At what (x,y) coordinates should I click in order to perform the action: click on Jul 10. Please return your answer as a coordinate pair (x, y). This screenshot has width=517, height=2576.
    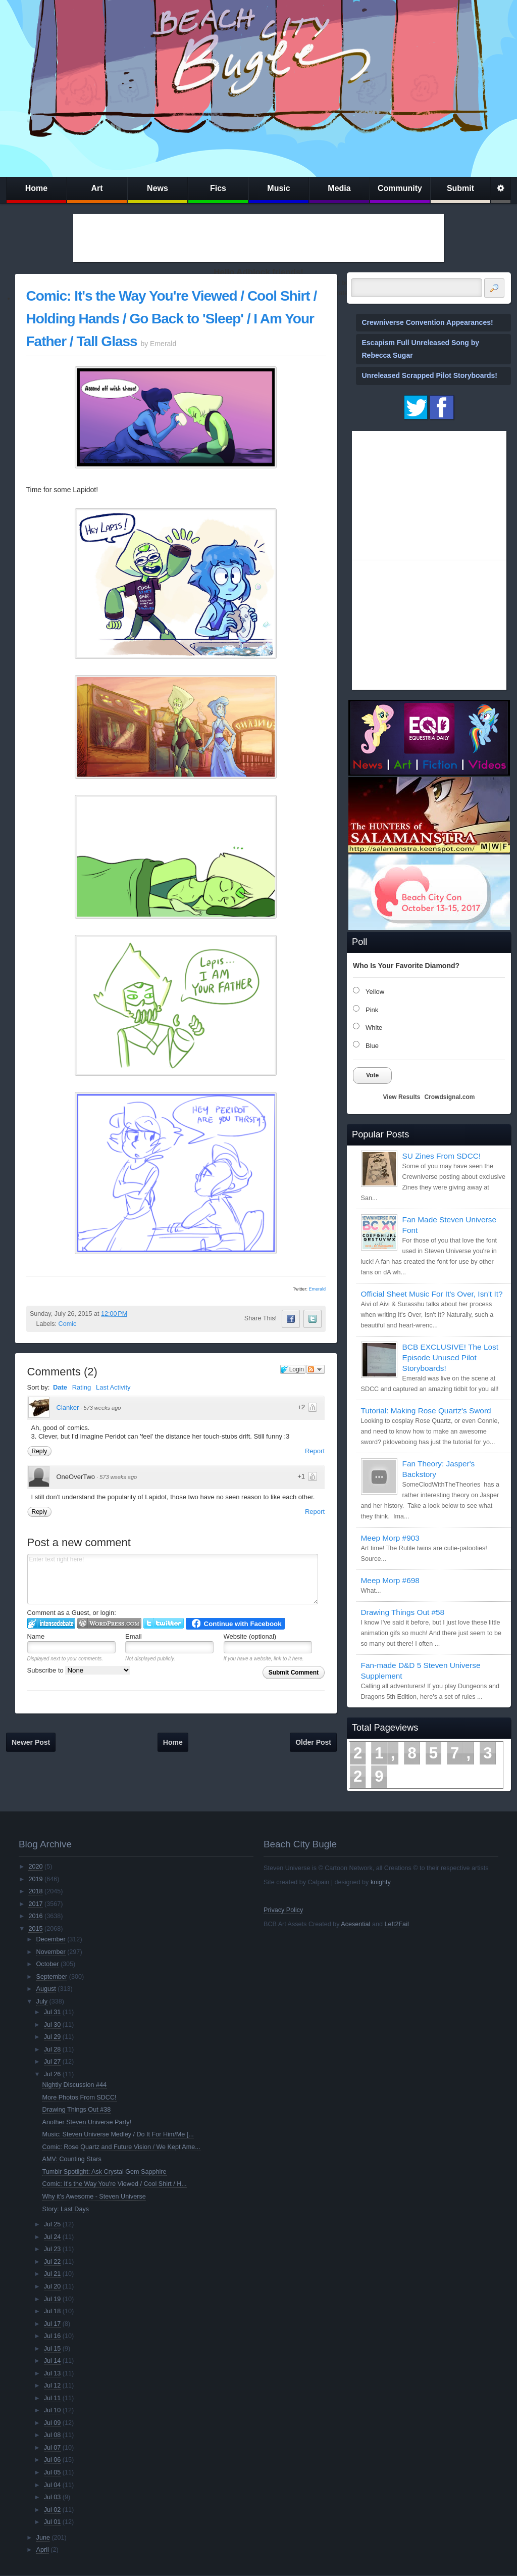
    Looking at the image, I should click on (52, 2410).